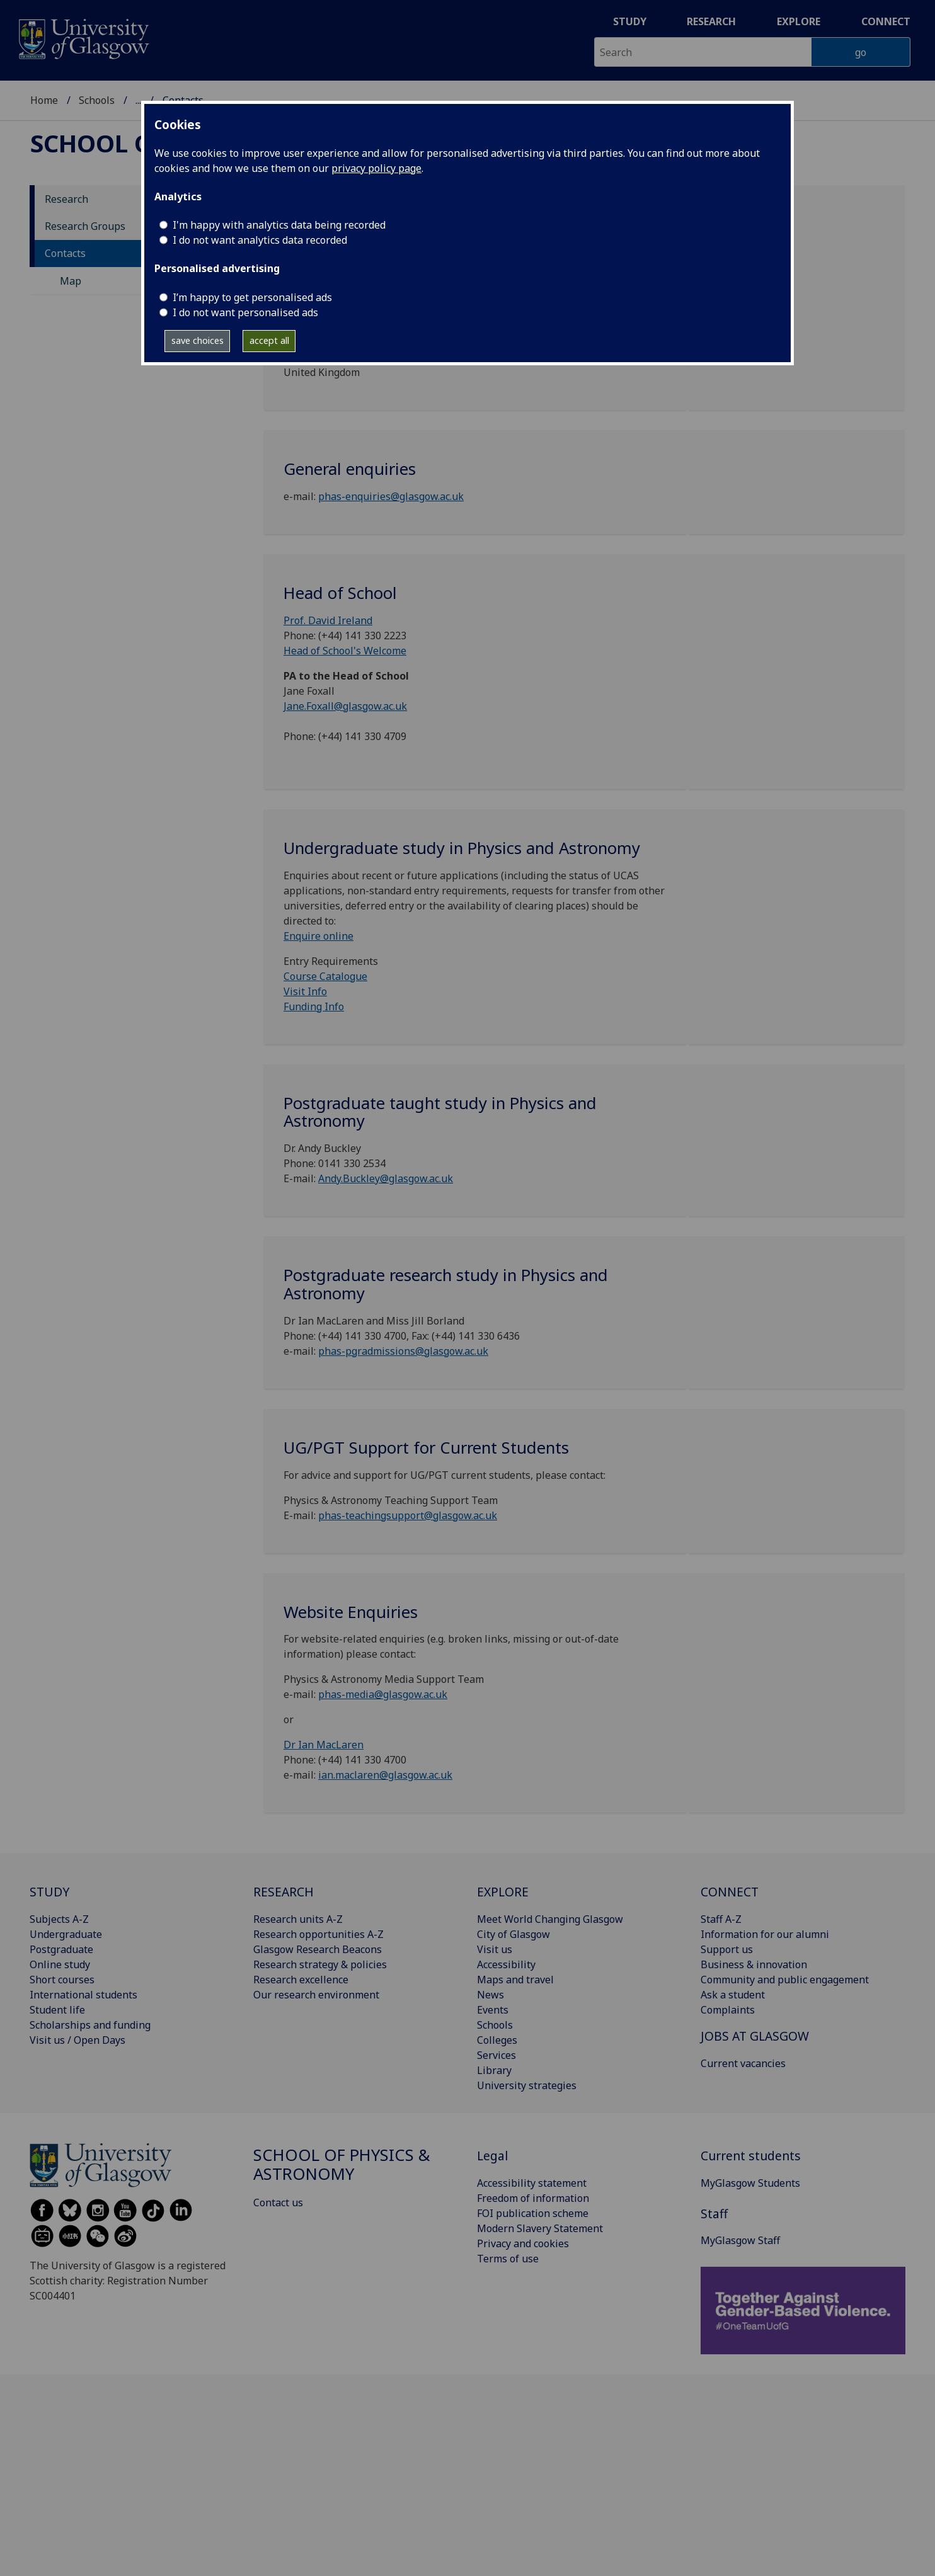  Describe the element at coordinates (496, 2055) in the screenshot. I see `Services` at that location.